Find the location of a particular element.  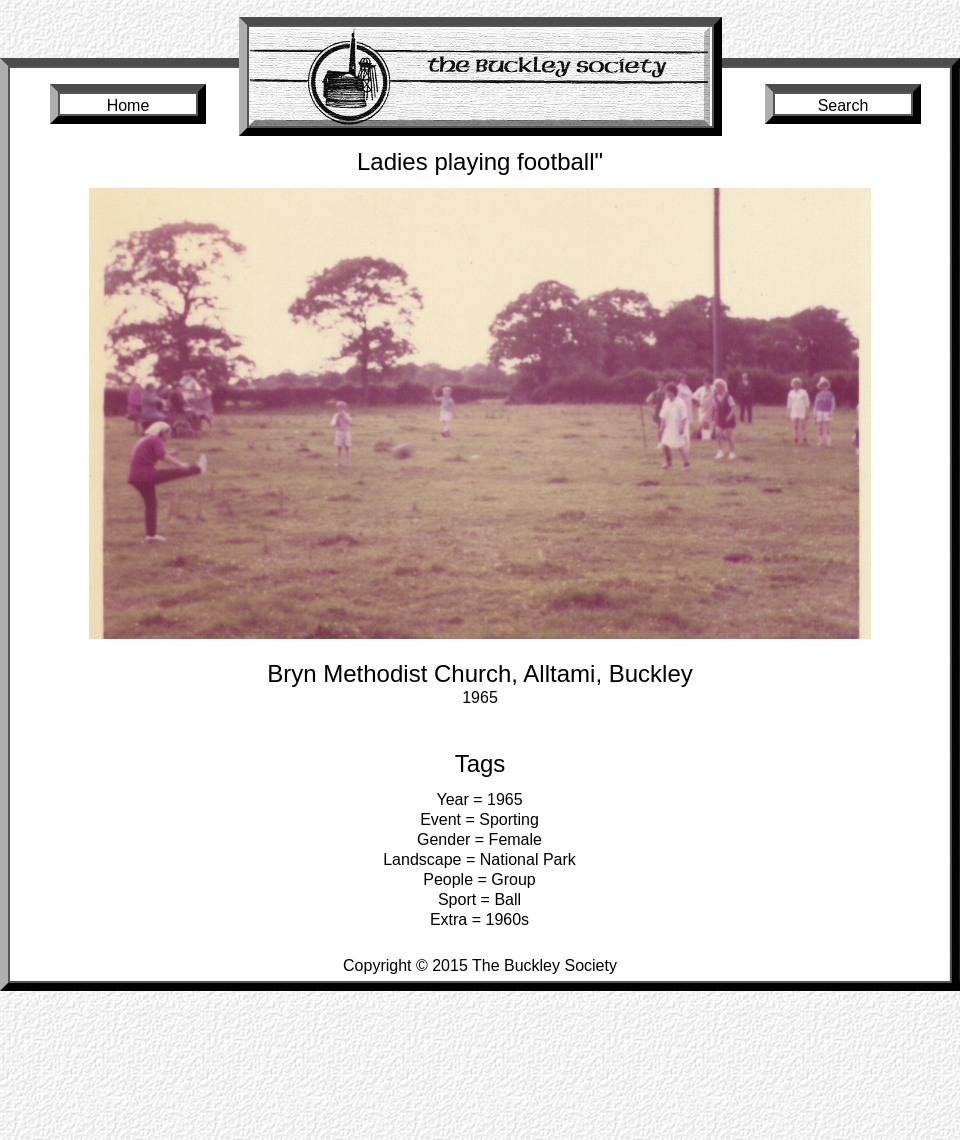

Search is located at coordinates (843, 105).